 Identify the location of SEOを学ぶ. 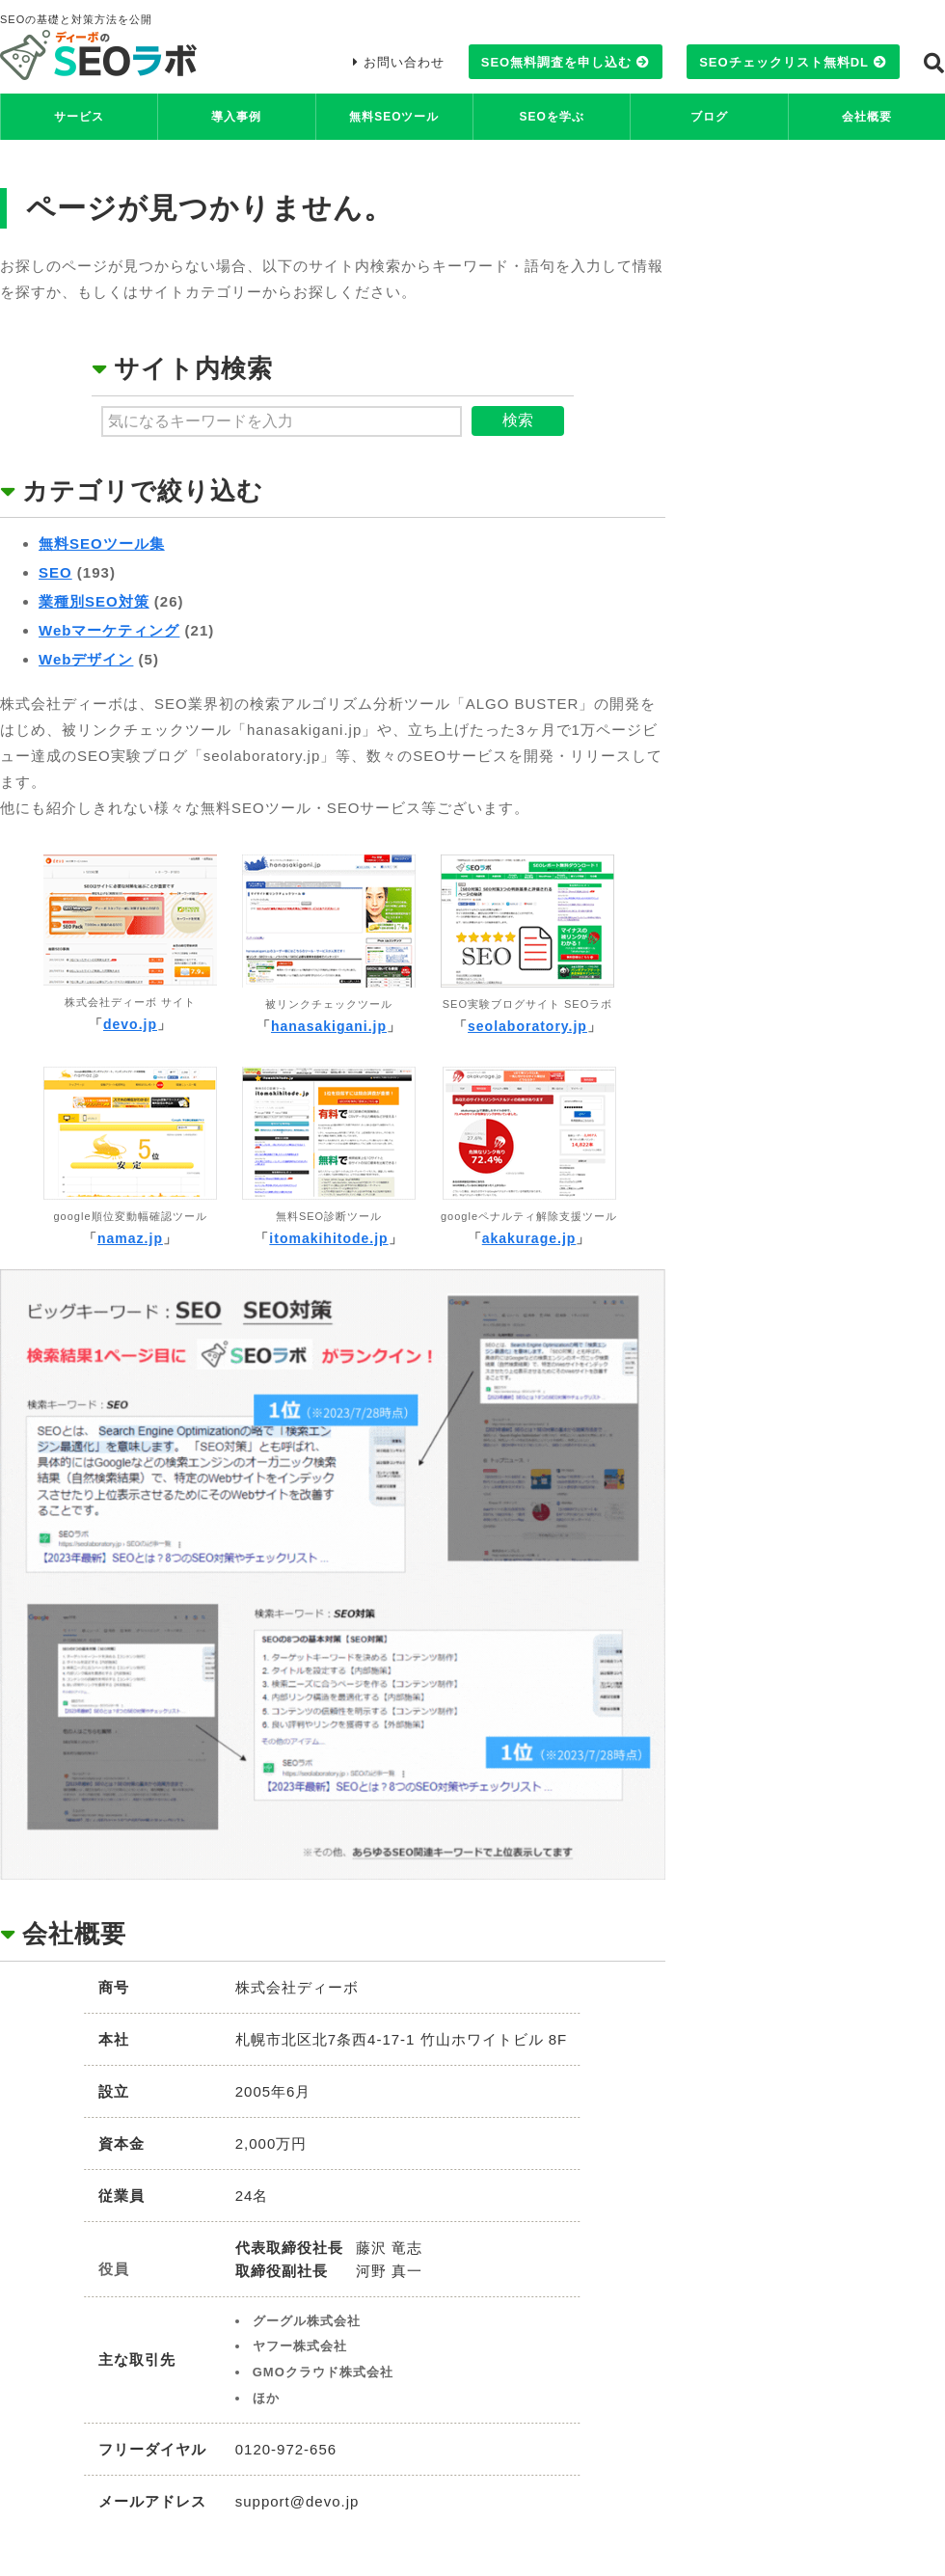
(551, 116).